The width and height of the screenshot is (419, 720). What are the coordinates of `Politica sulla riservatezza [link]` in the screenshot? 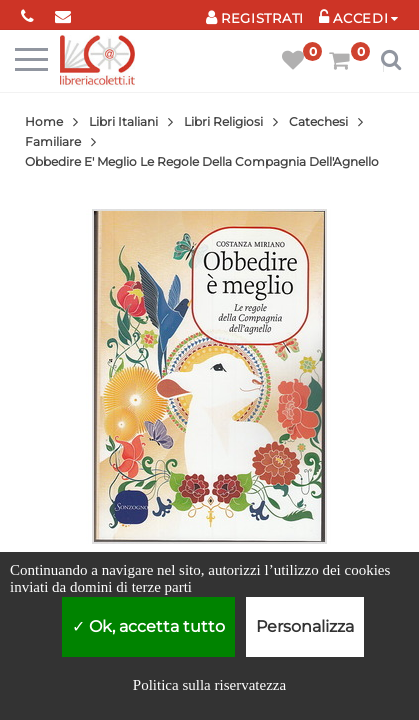 It's located at (209, 685).